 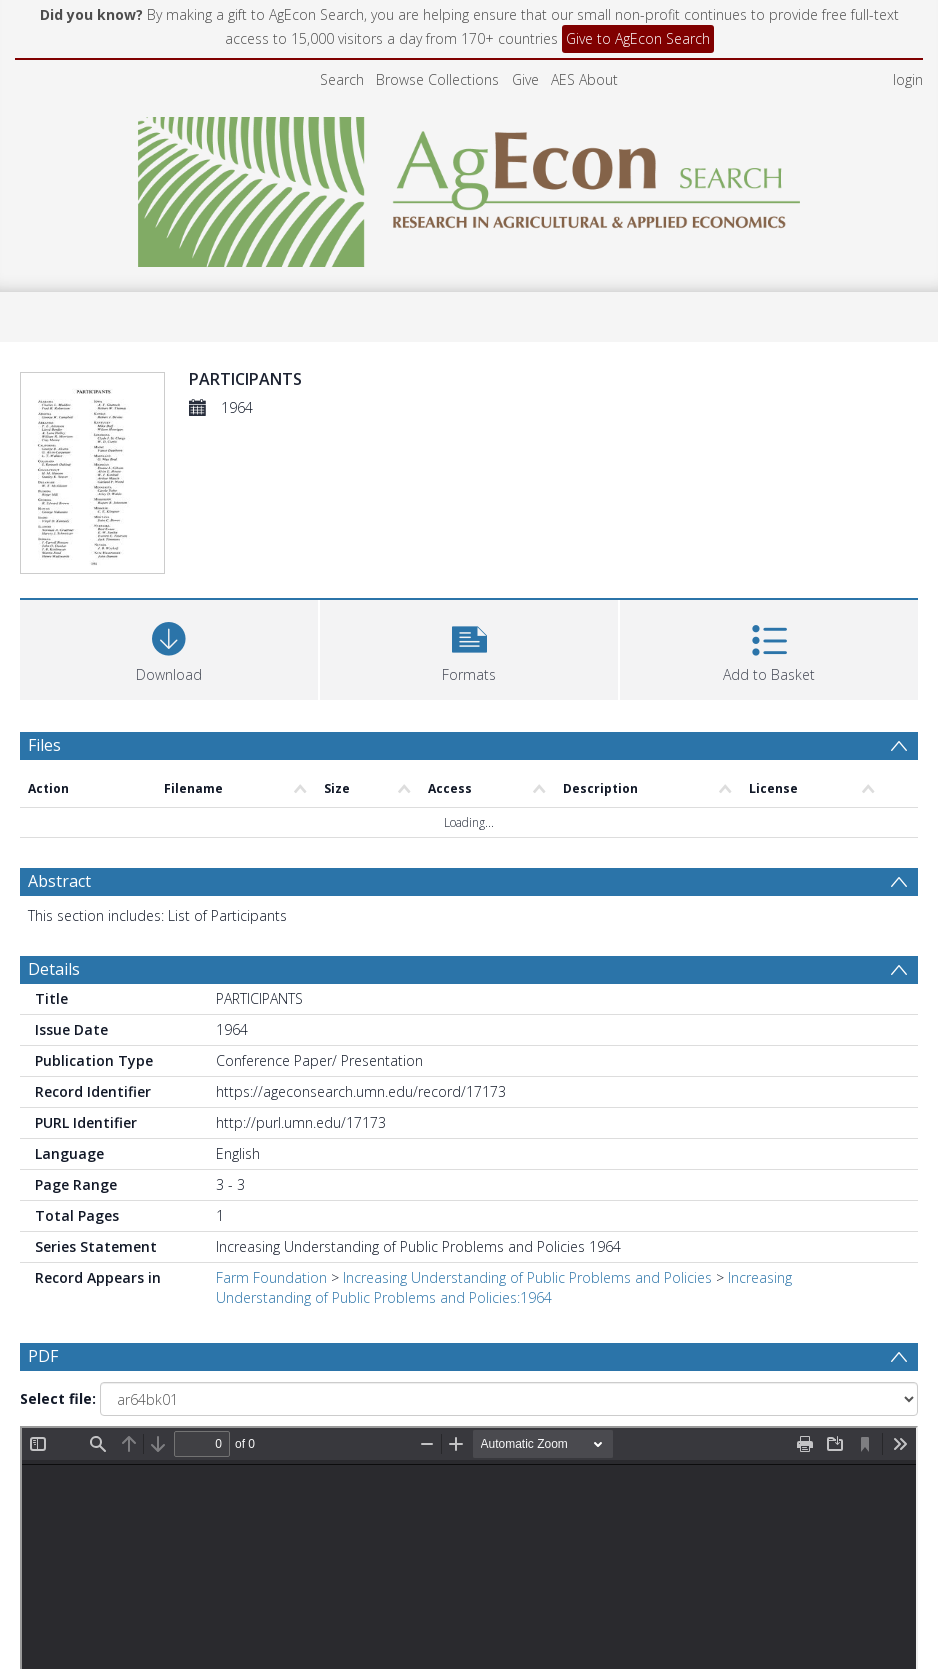 I want to click on Give, so click(x=525, y=79).